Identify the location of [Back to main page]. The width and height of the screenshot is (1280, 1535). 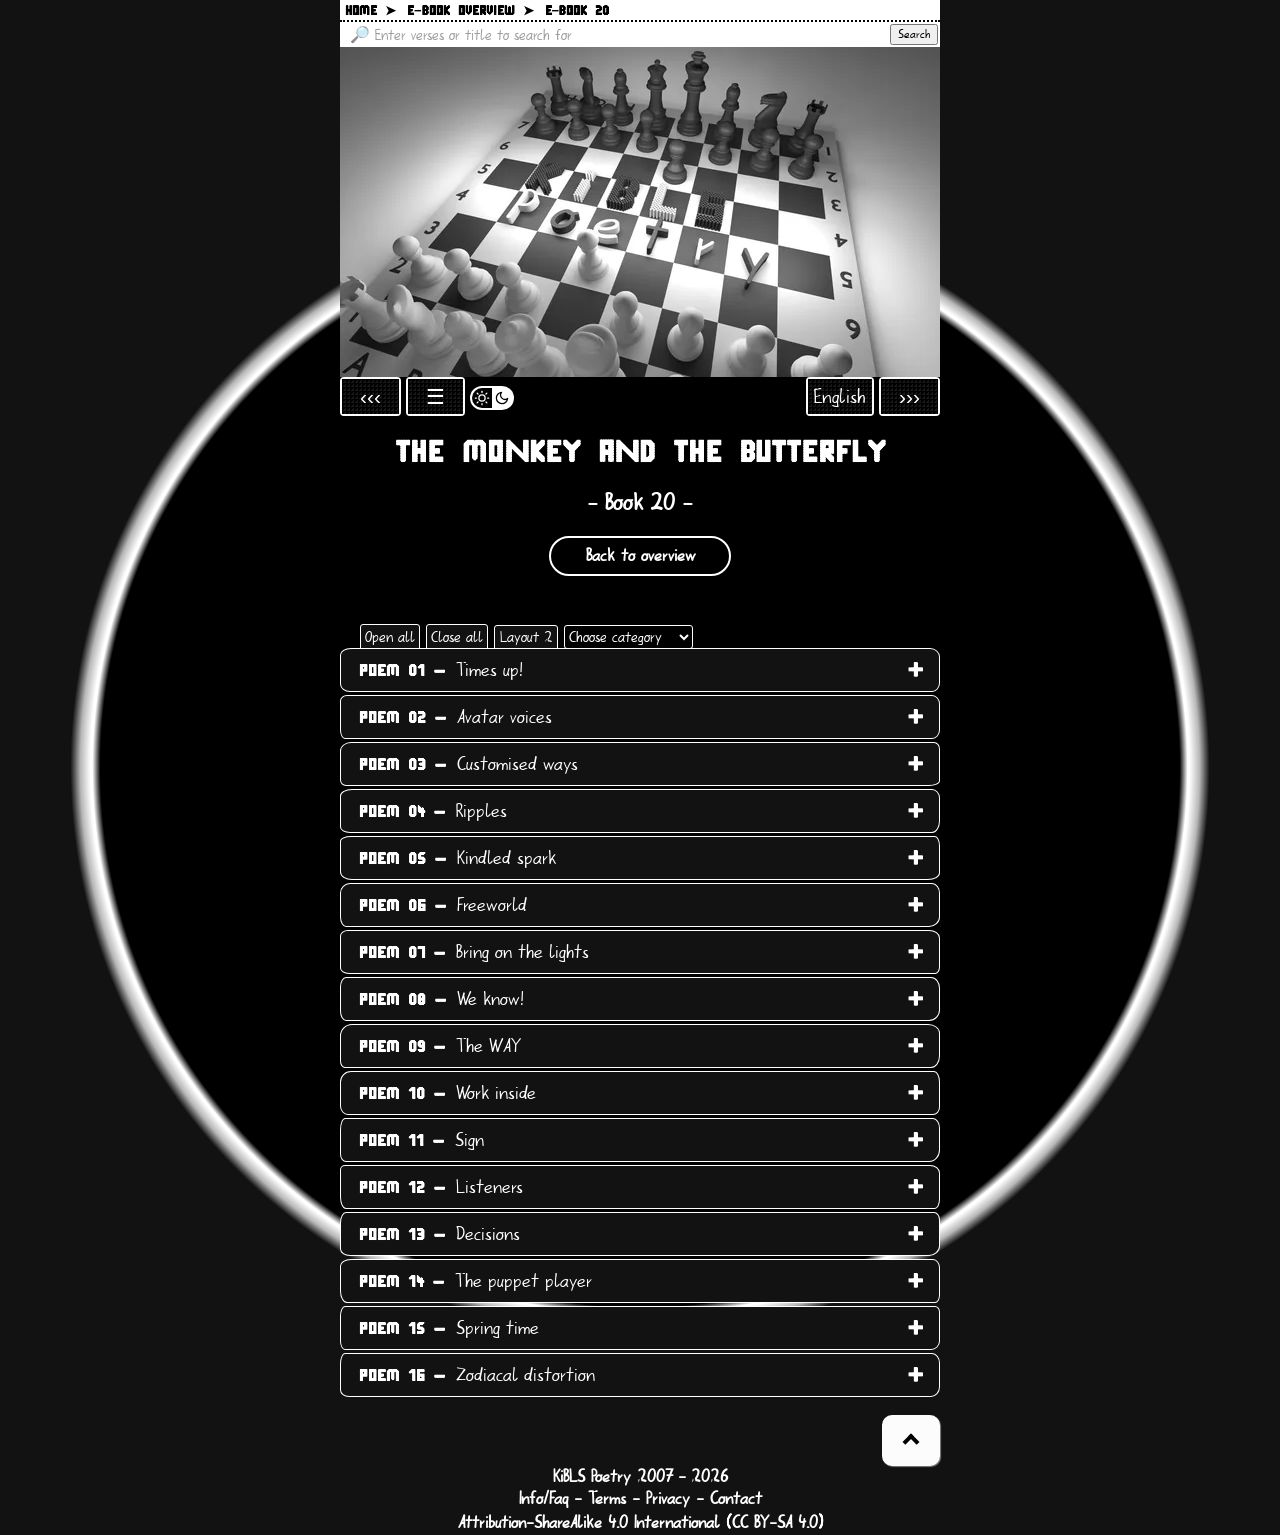
(640, 212).